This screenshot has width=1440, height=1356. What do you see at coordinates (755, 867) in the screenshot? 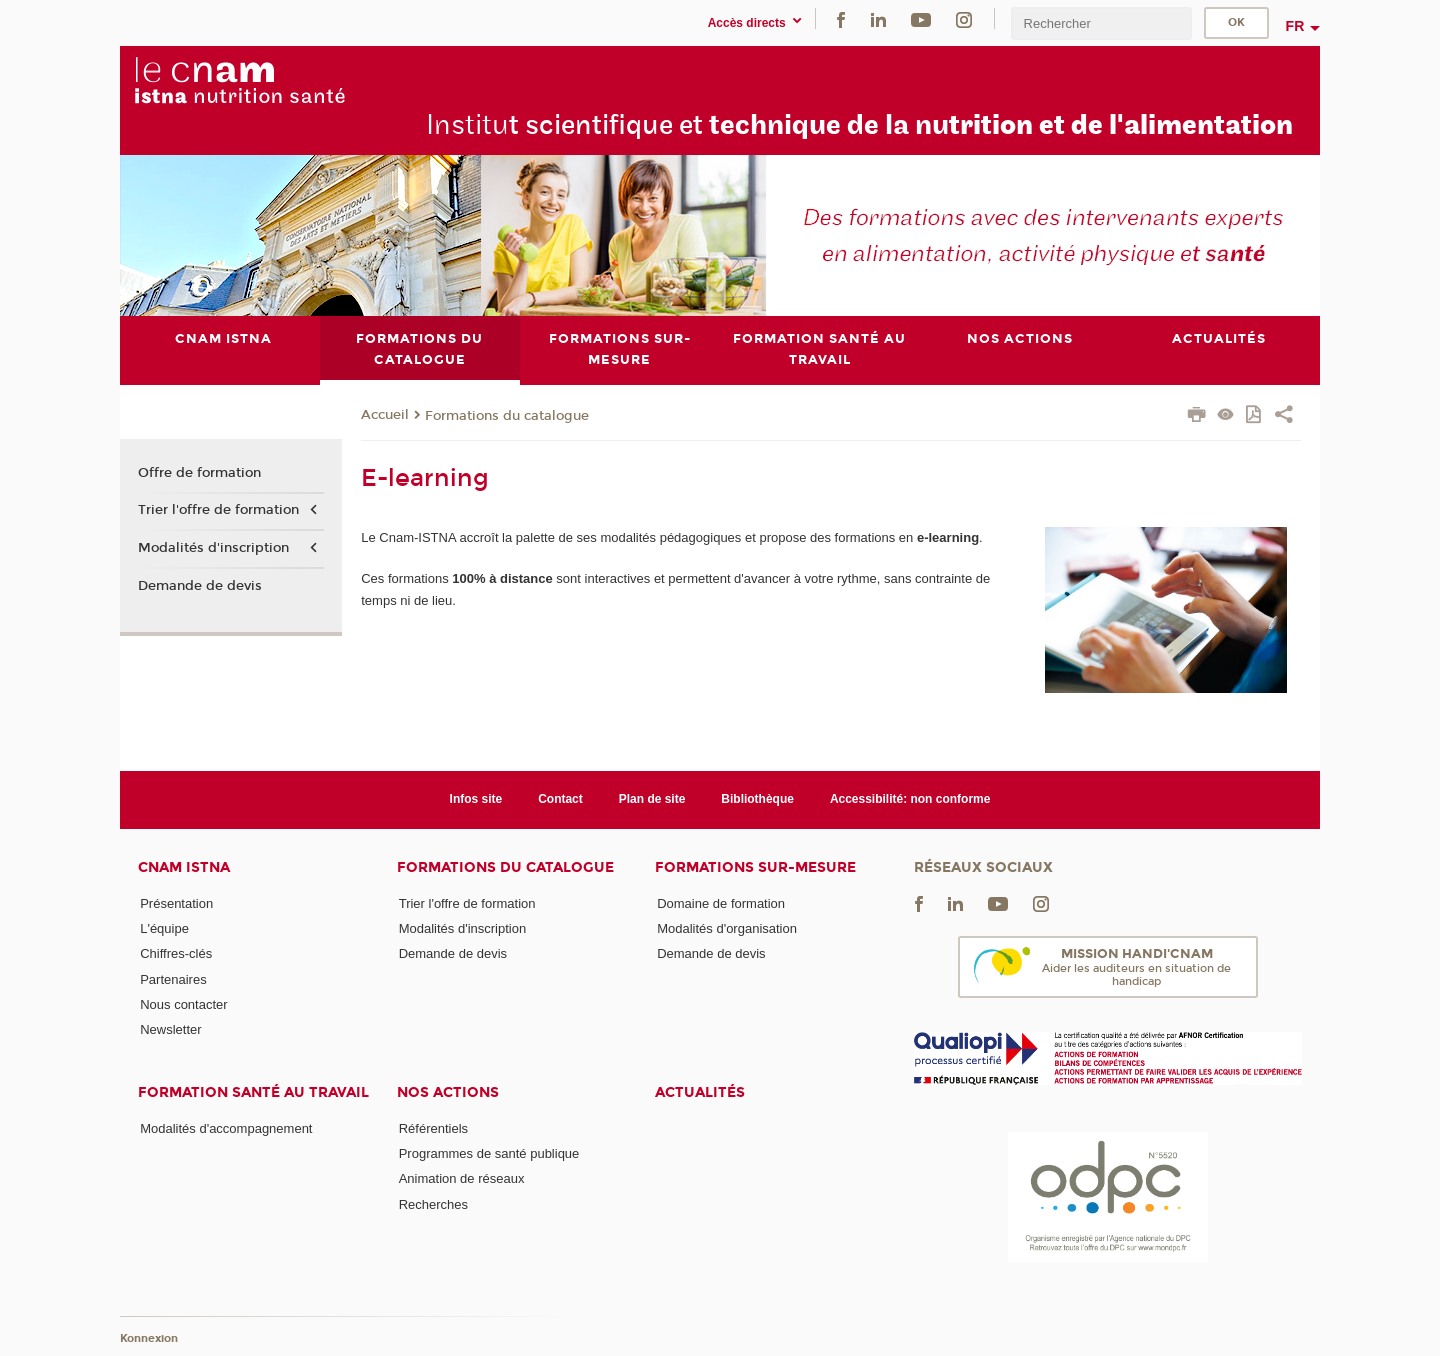
I see `Formations sur-mesure` at bounding box center [755, 867].